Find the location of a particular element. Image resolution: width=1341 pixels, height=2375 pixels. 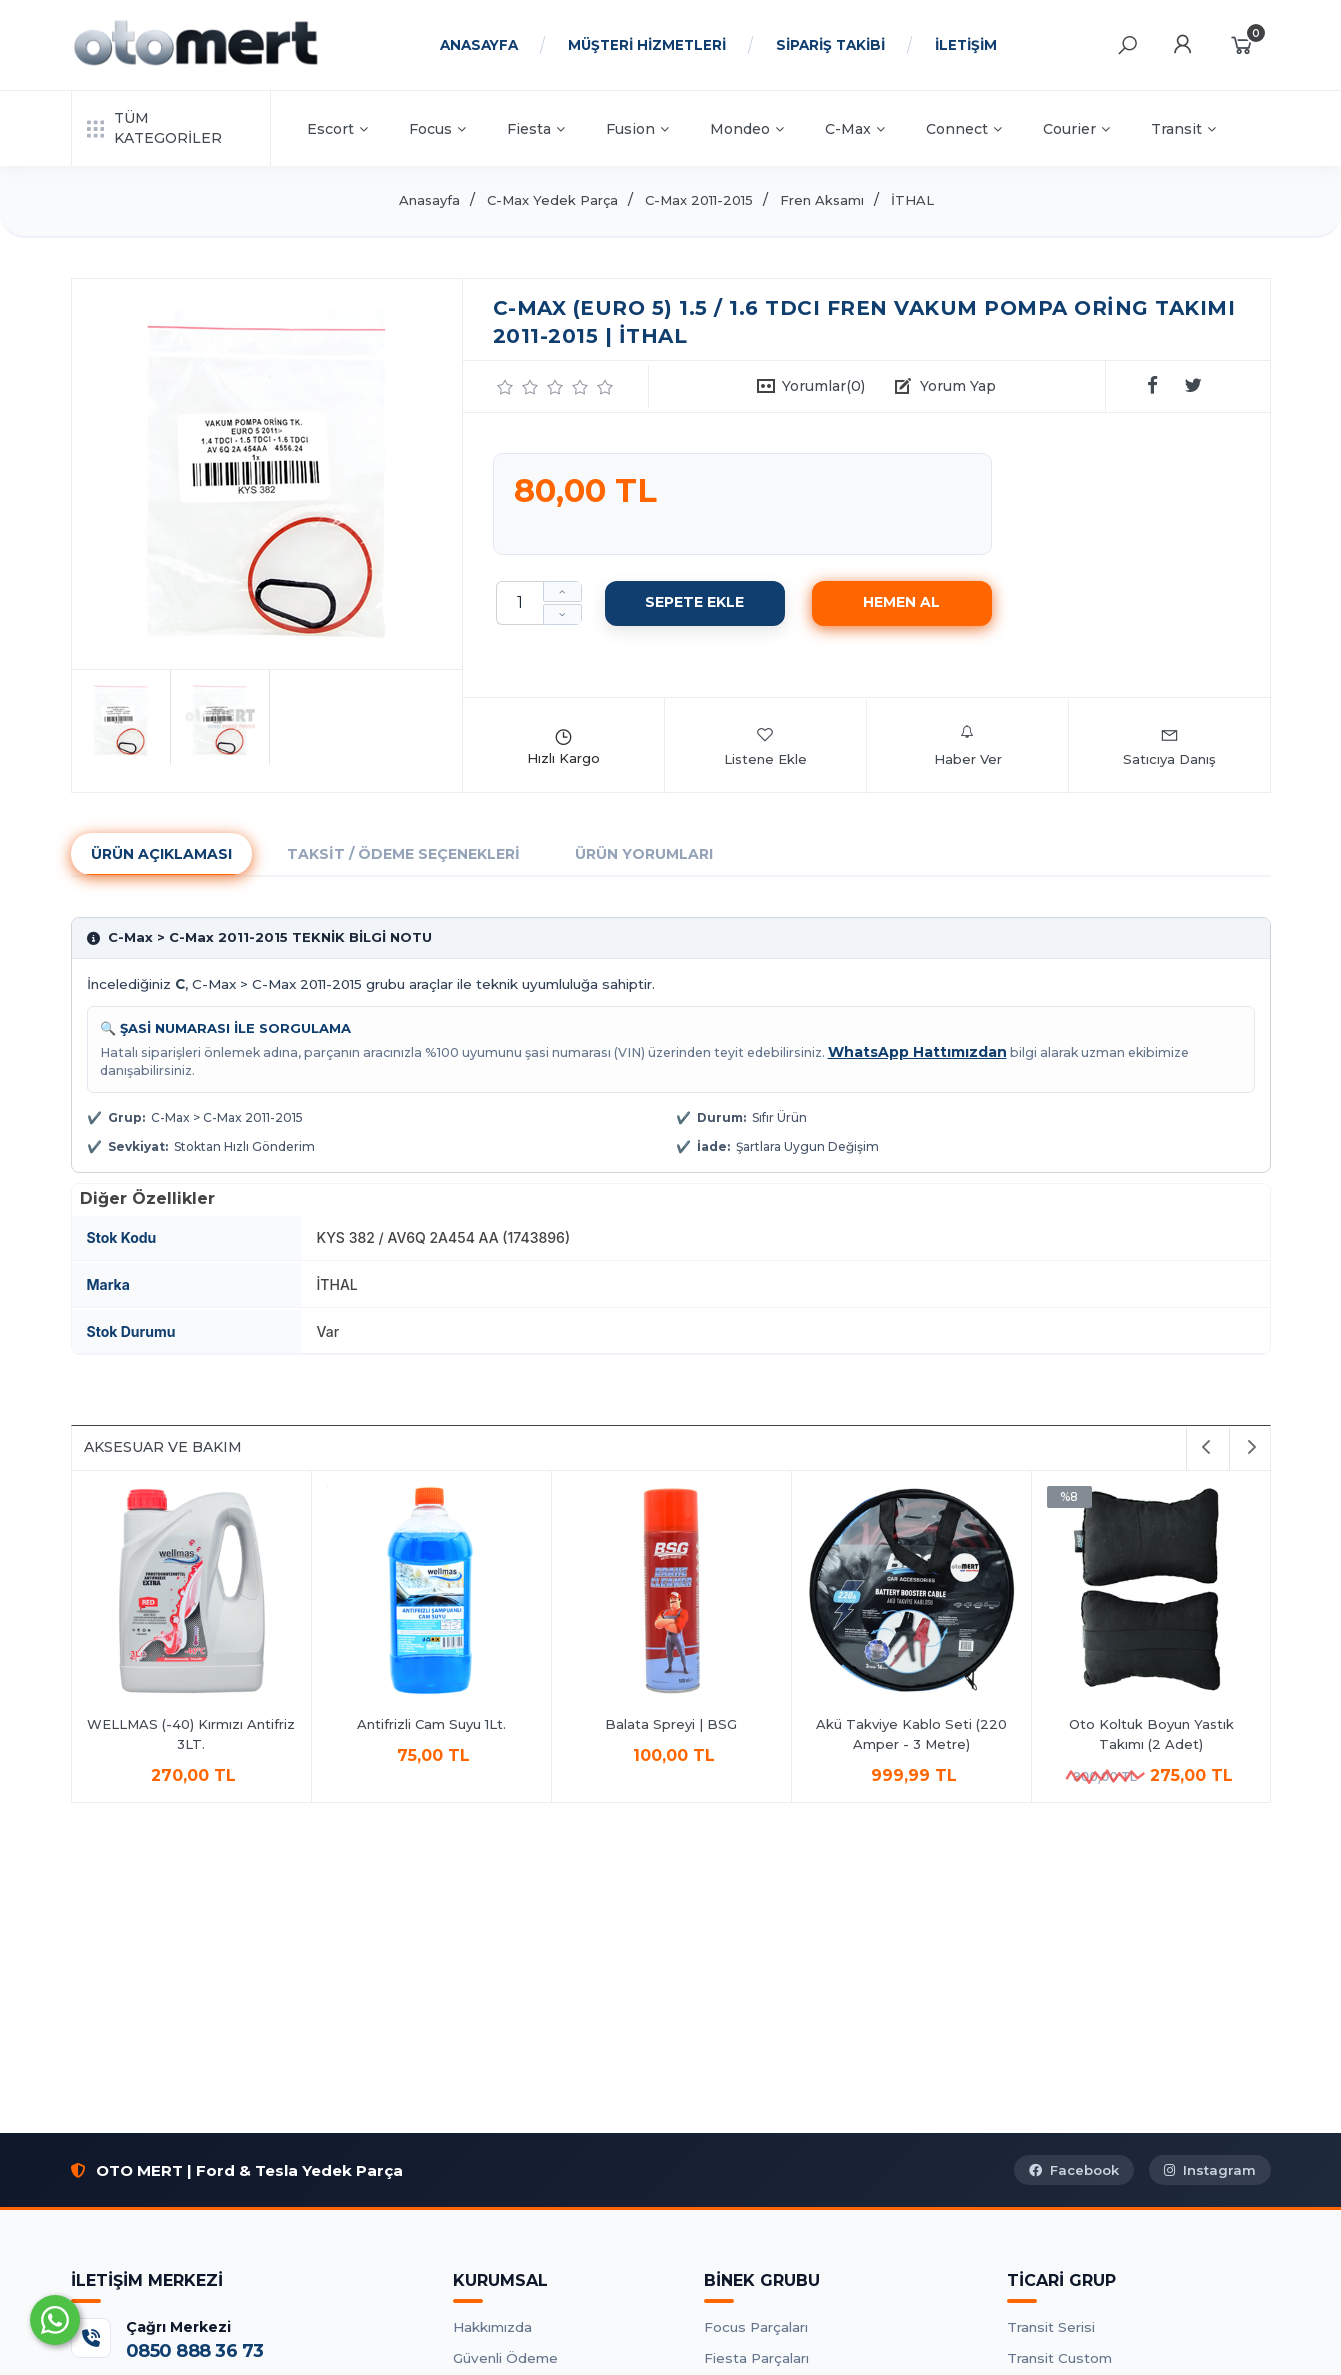

WhatsApp Hattımızdan is located at coordinates (917, 1052).